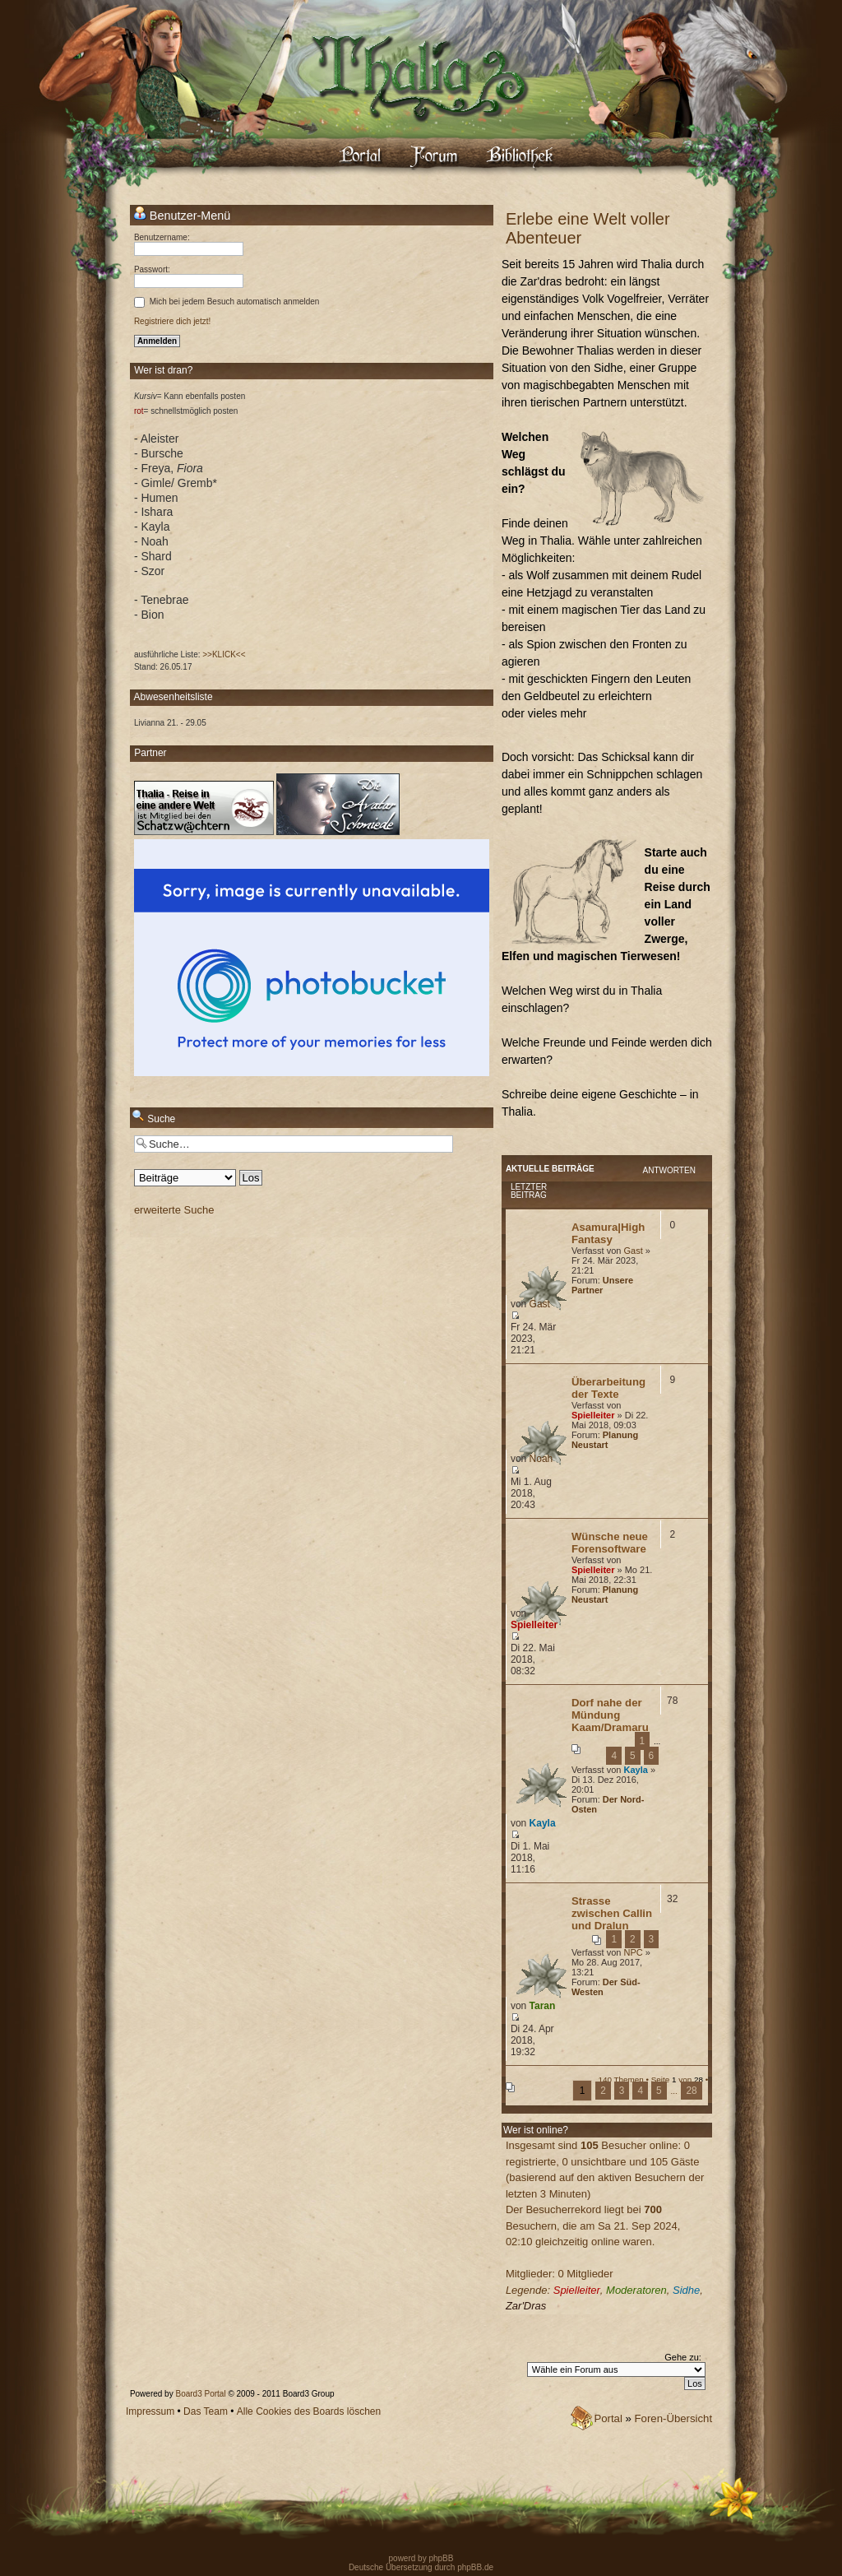  What do you see at coordinates (475, 2567) in the screenshot?
I see `phpBB.de` at bounding box center [475, 2567].